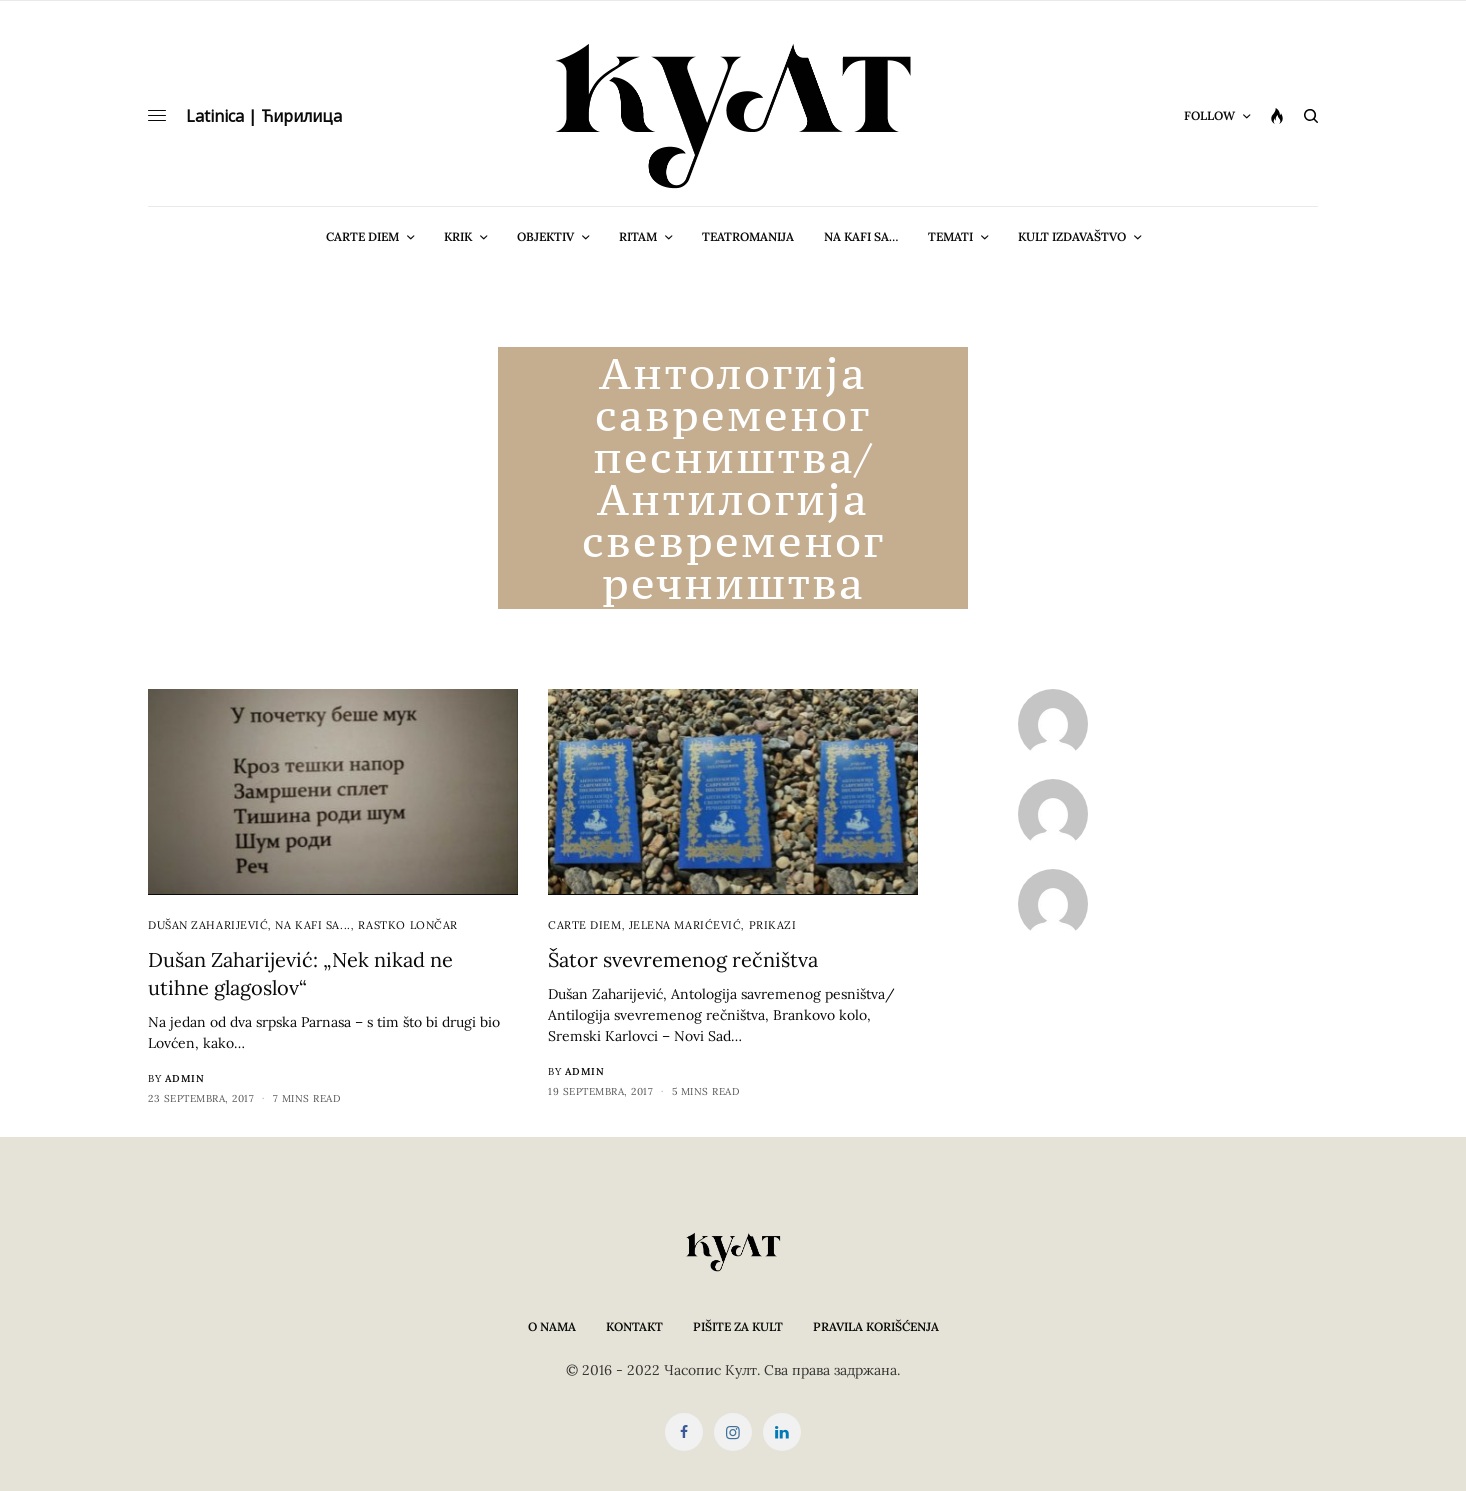 This screenshot has height=1491, width=1466. I want to click on Pravila korišćenja, so click(876, 1326).